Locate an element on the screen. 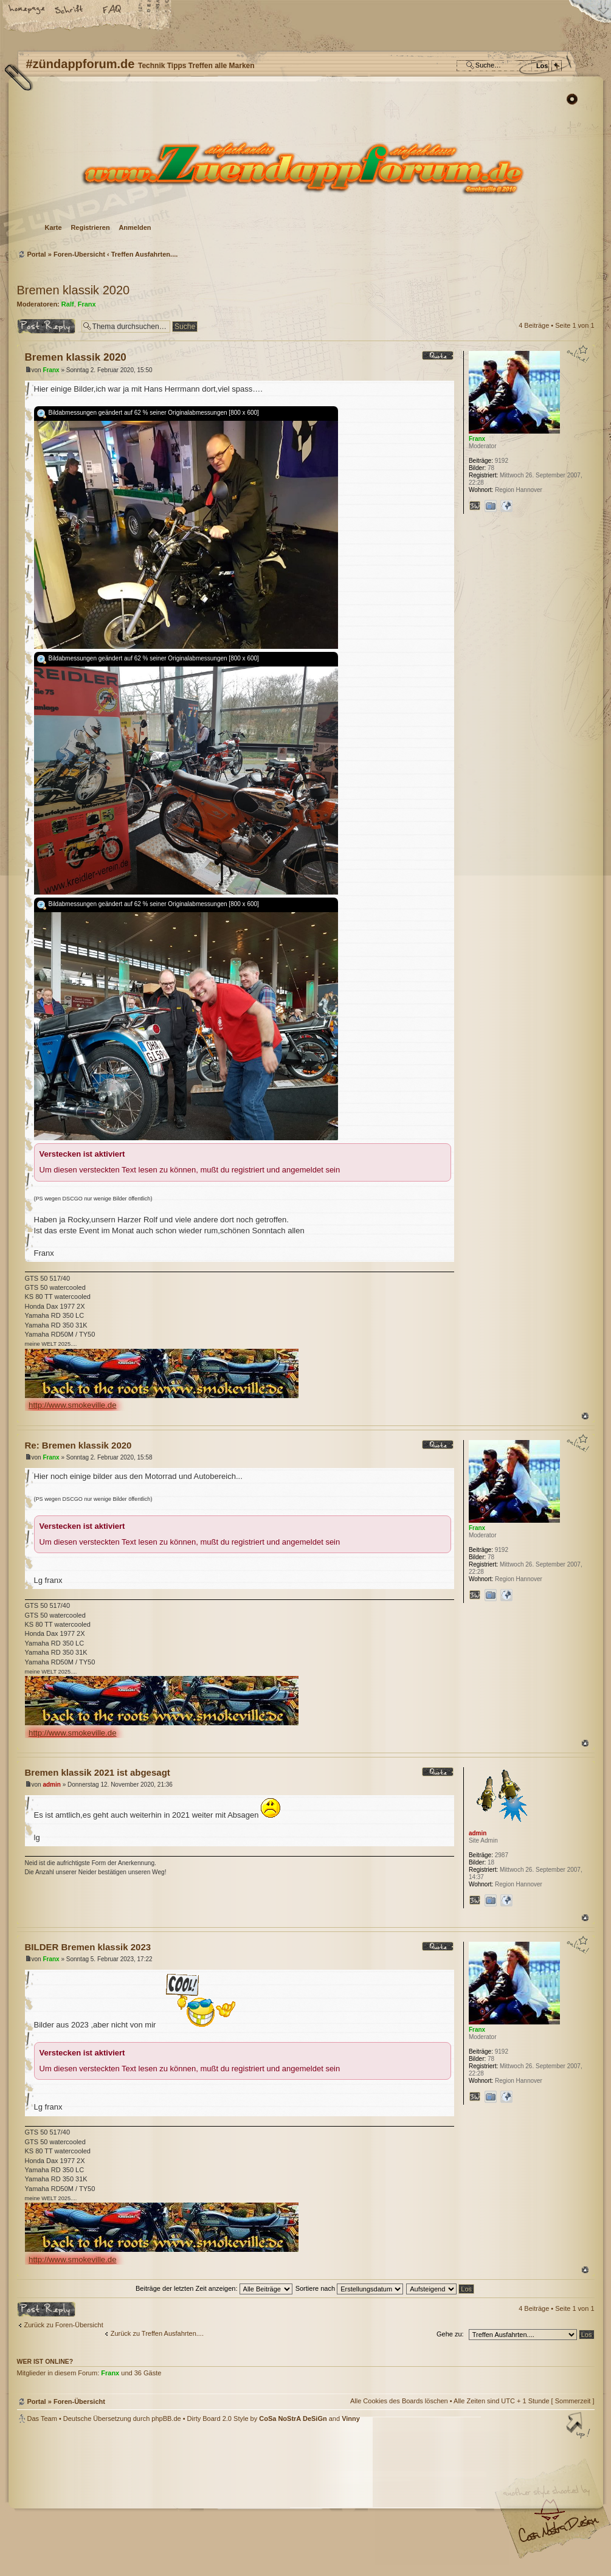 The width and height of the screenshot is (611, 2576). Foren-Übersicht is located at coordinates (304, 167).